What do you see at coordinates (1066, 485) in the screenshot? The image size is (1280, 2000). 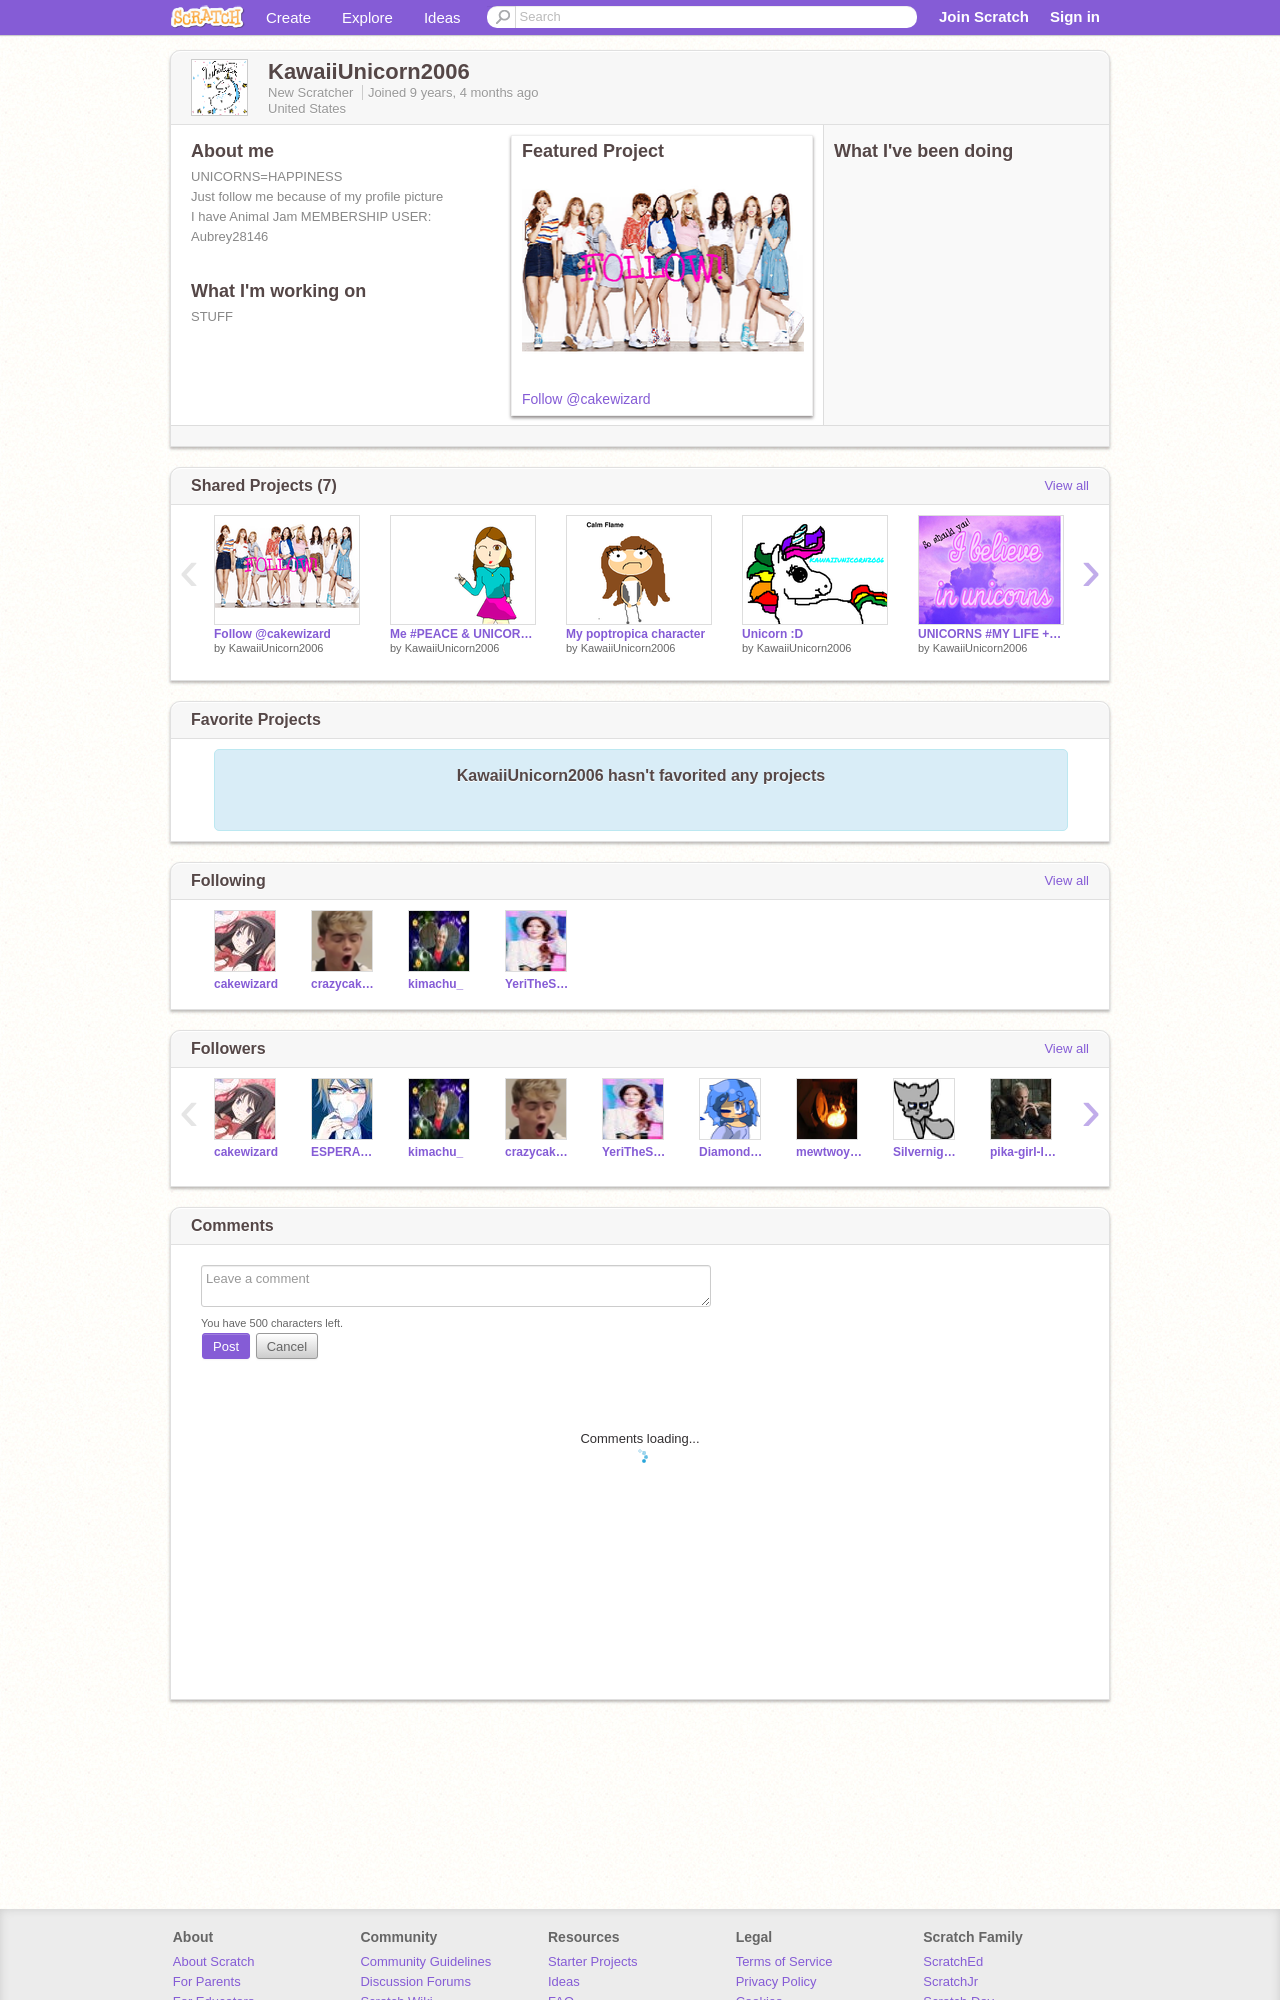 I see `View all` at bounding box center [1066, 485].